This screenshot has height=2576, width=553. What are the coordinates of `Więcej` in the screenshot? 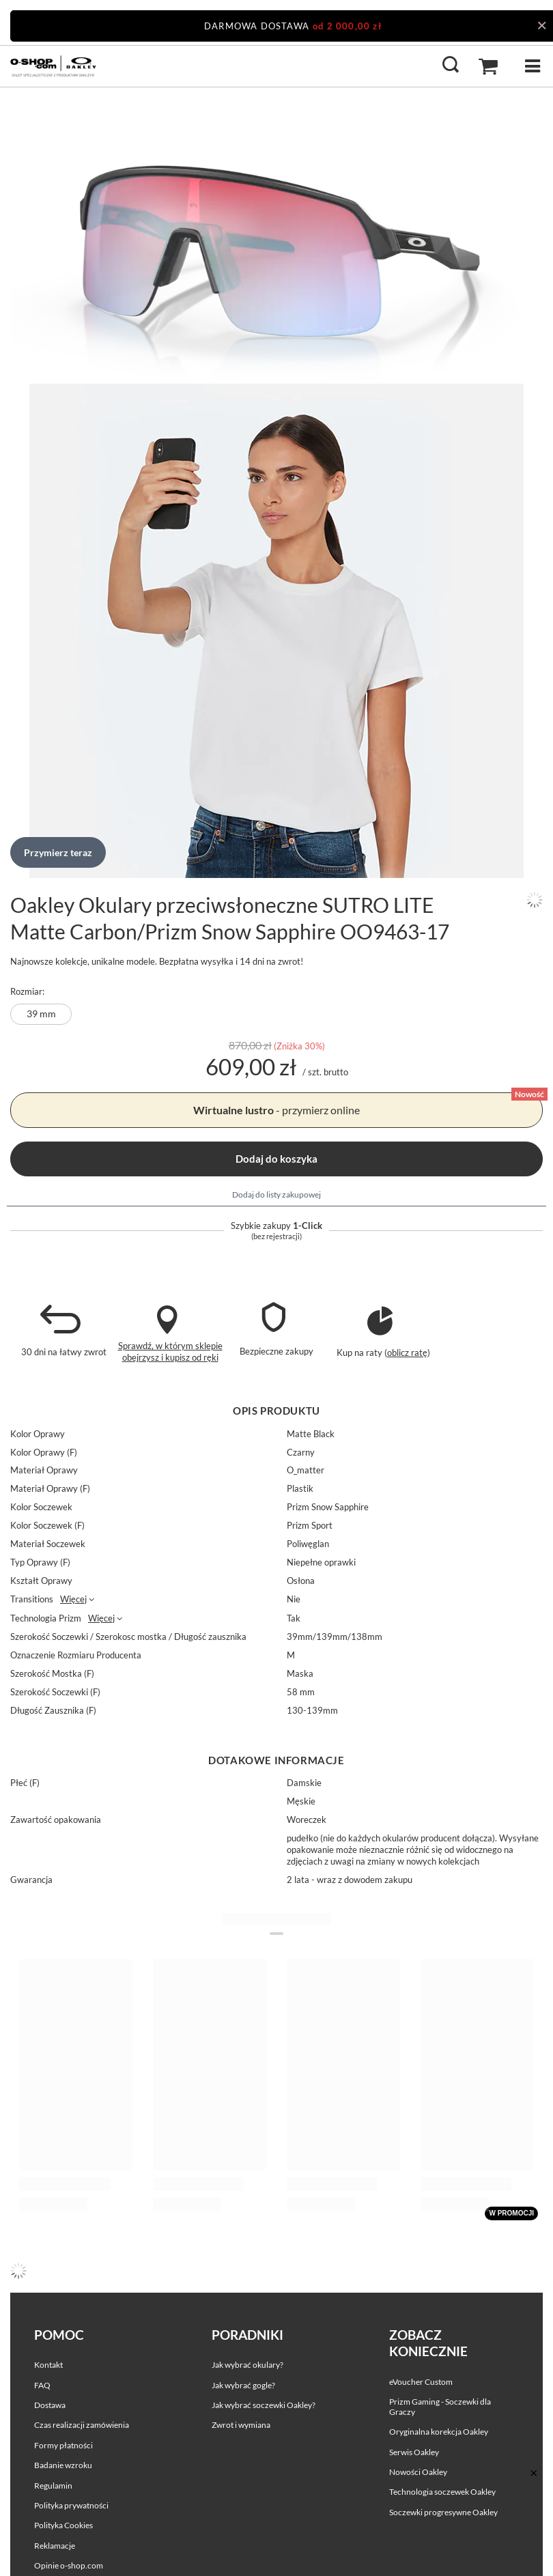 It's located at (73, 1599).